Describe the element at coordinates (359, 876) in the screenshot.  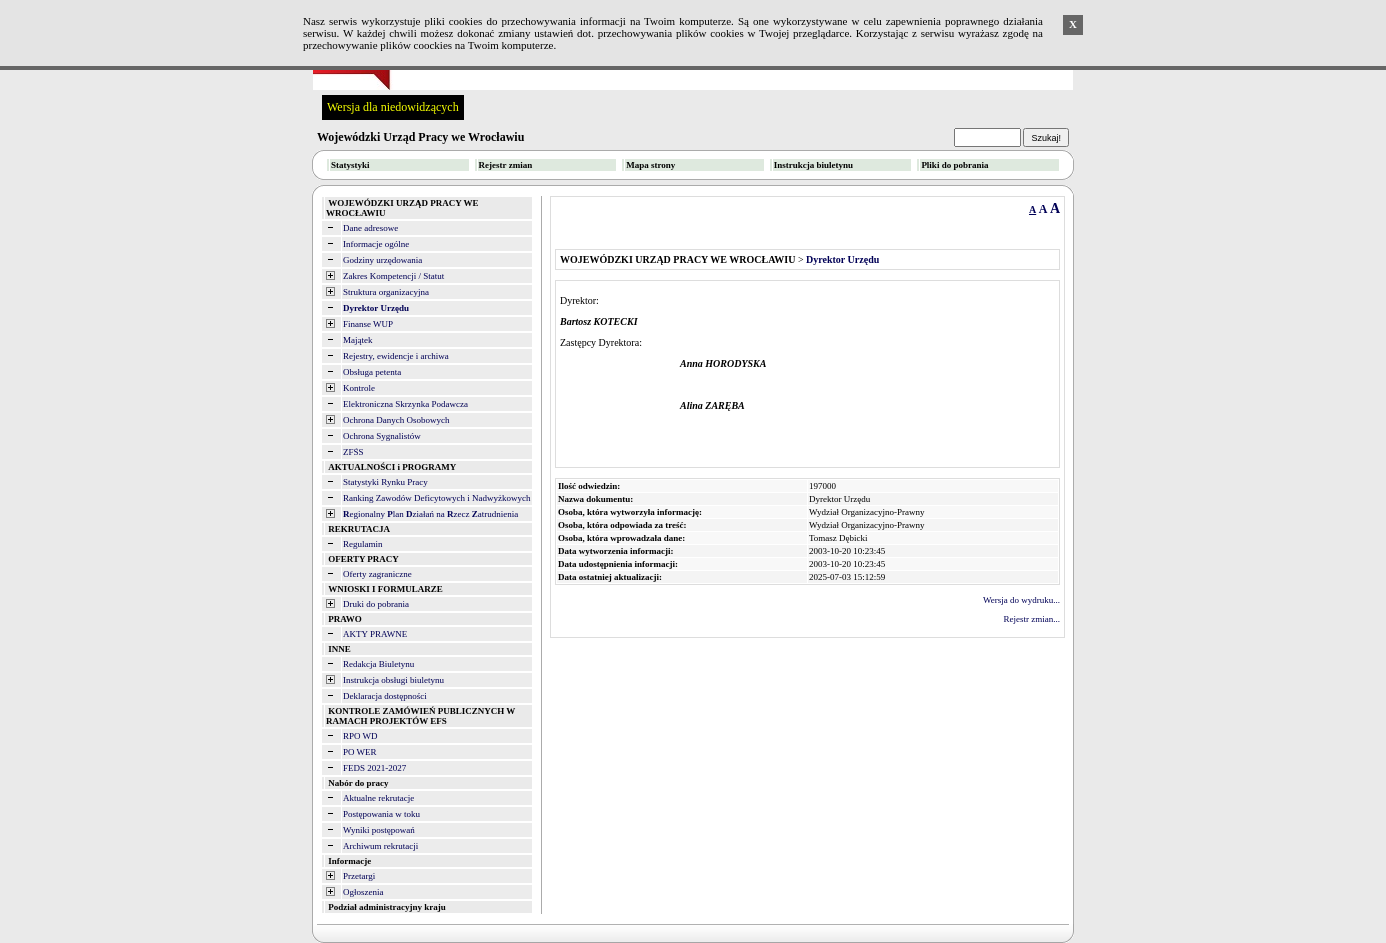
I see `Przetargi` at that location.